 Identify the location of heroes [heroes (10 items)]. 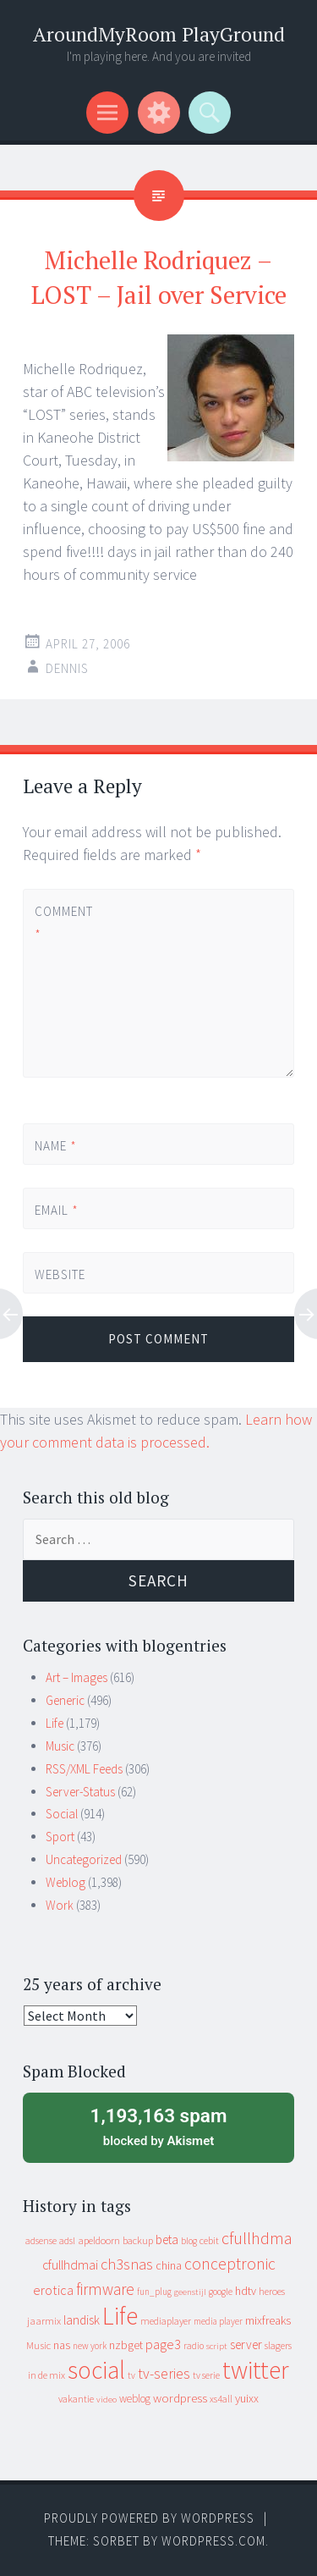
(272, 2291).